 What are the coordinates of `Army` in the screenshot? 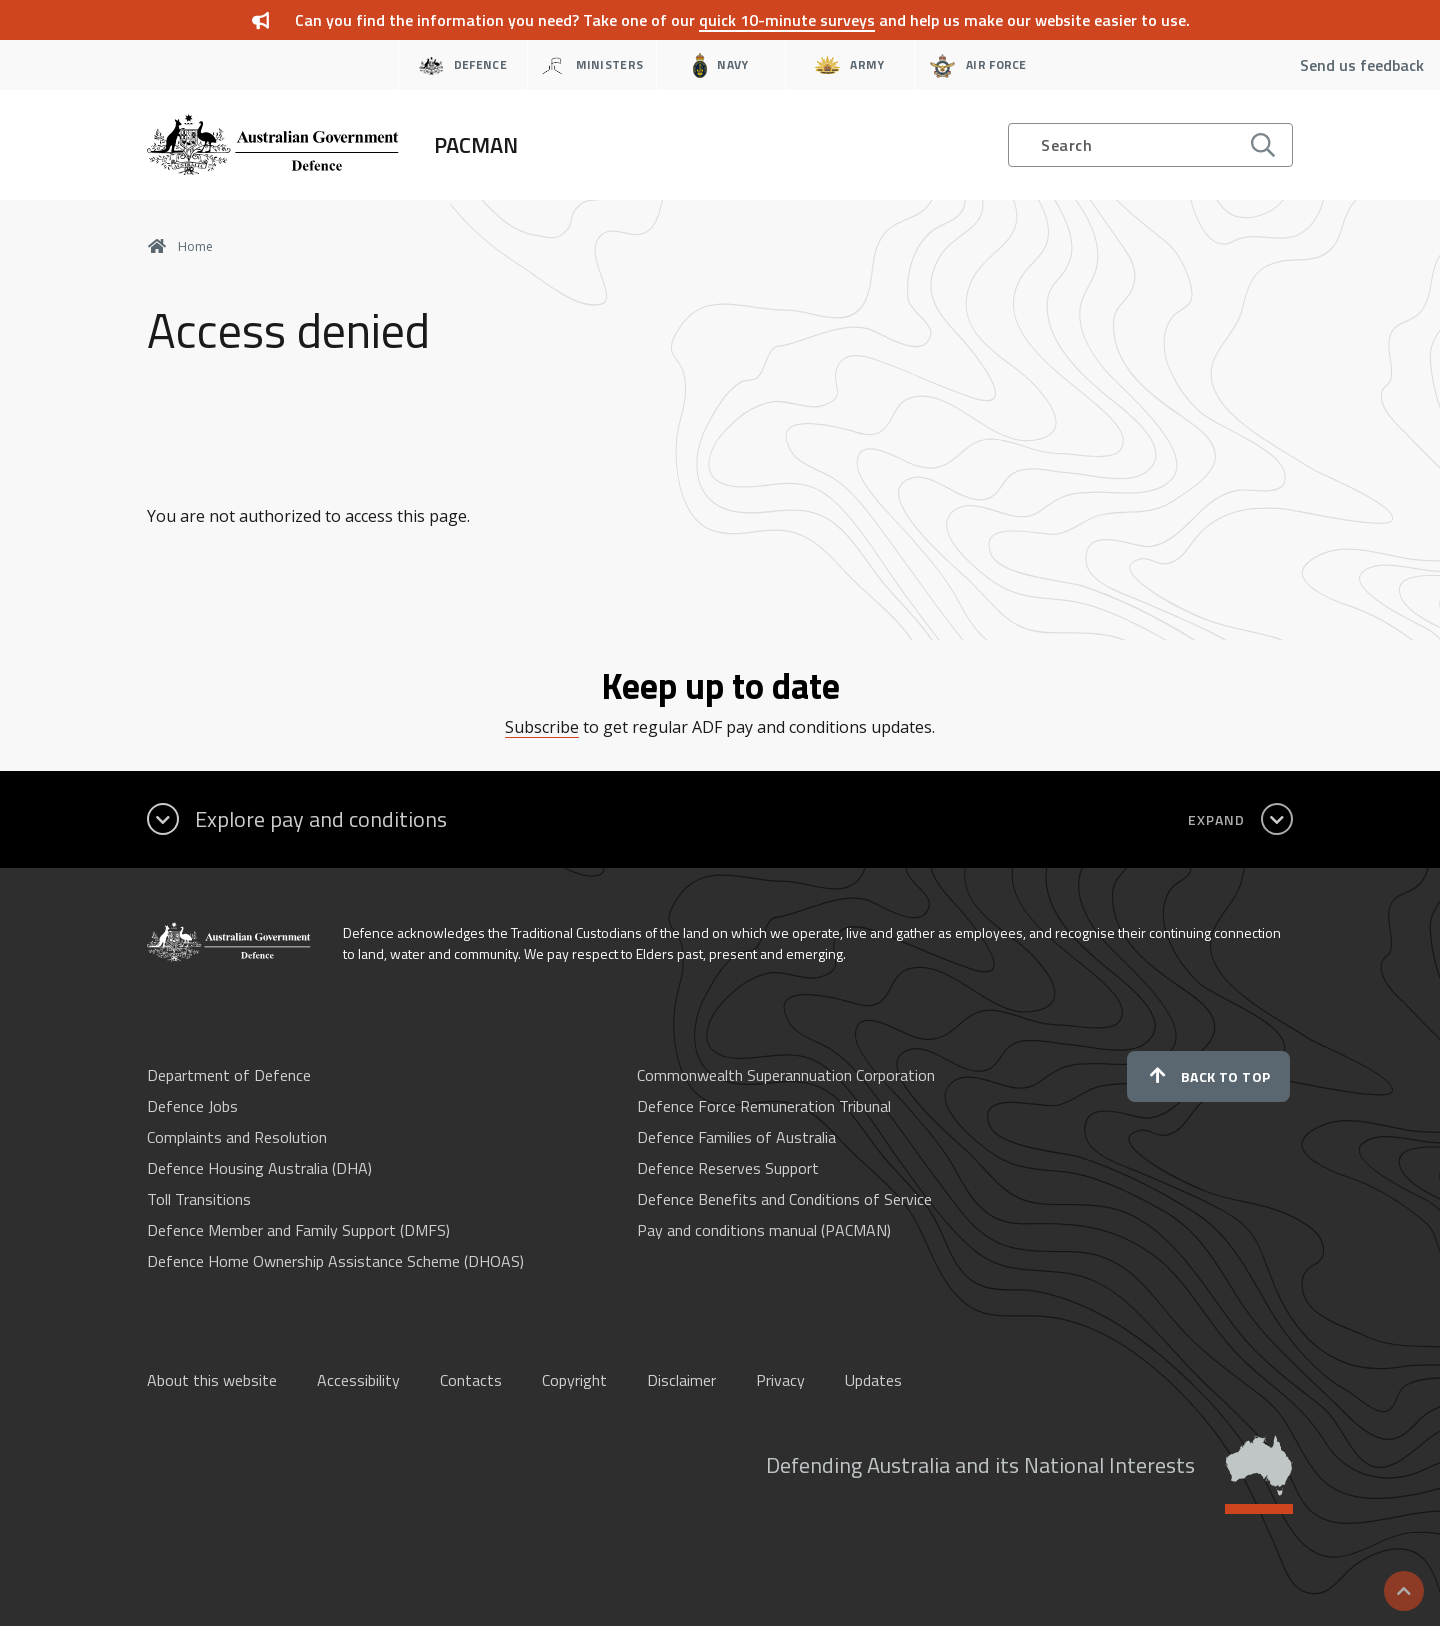 It's located at (850, 65).